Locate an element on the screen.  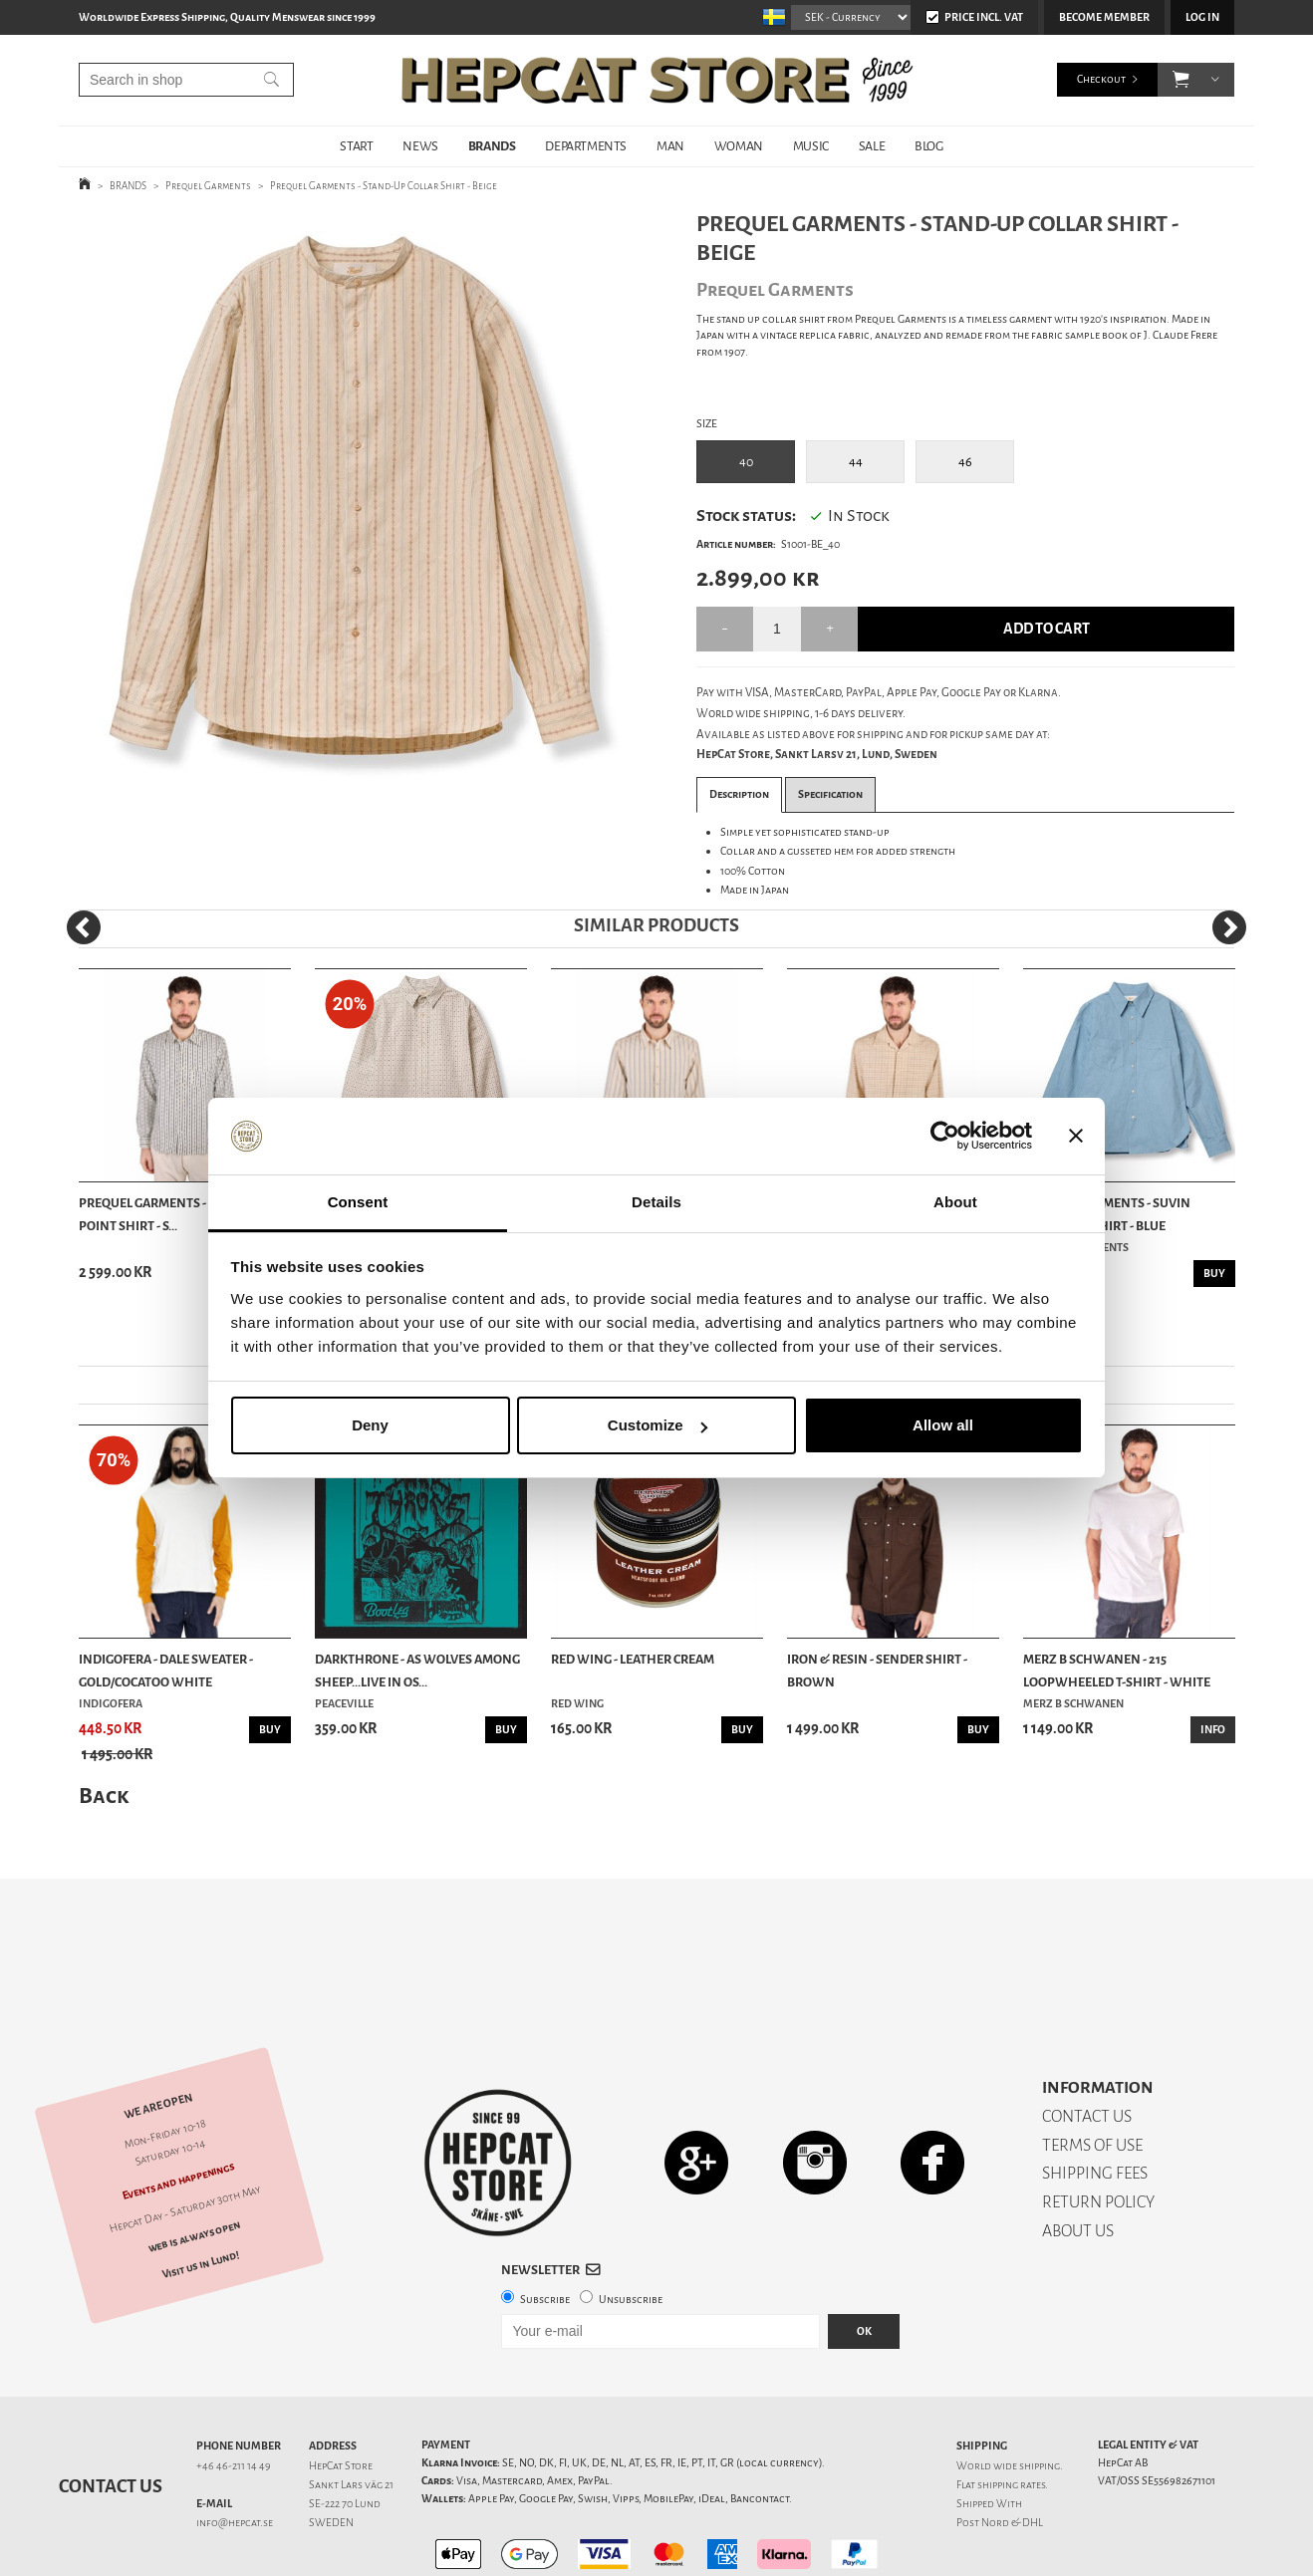
SHIPPING FEES is located at coordinates (1095, 2103).